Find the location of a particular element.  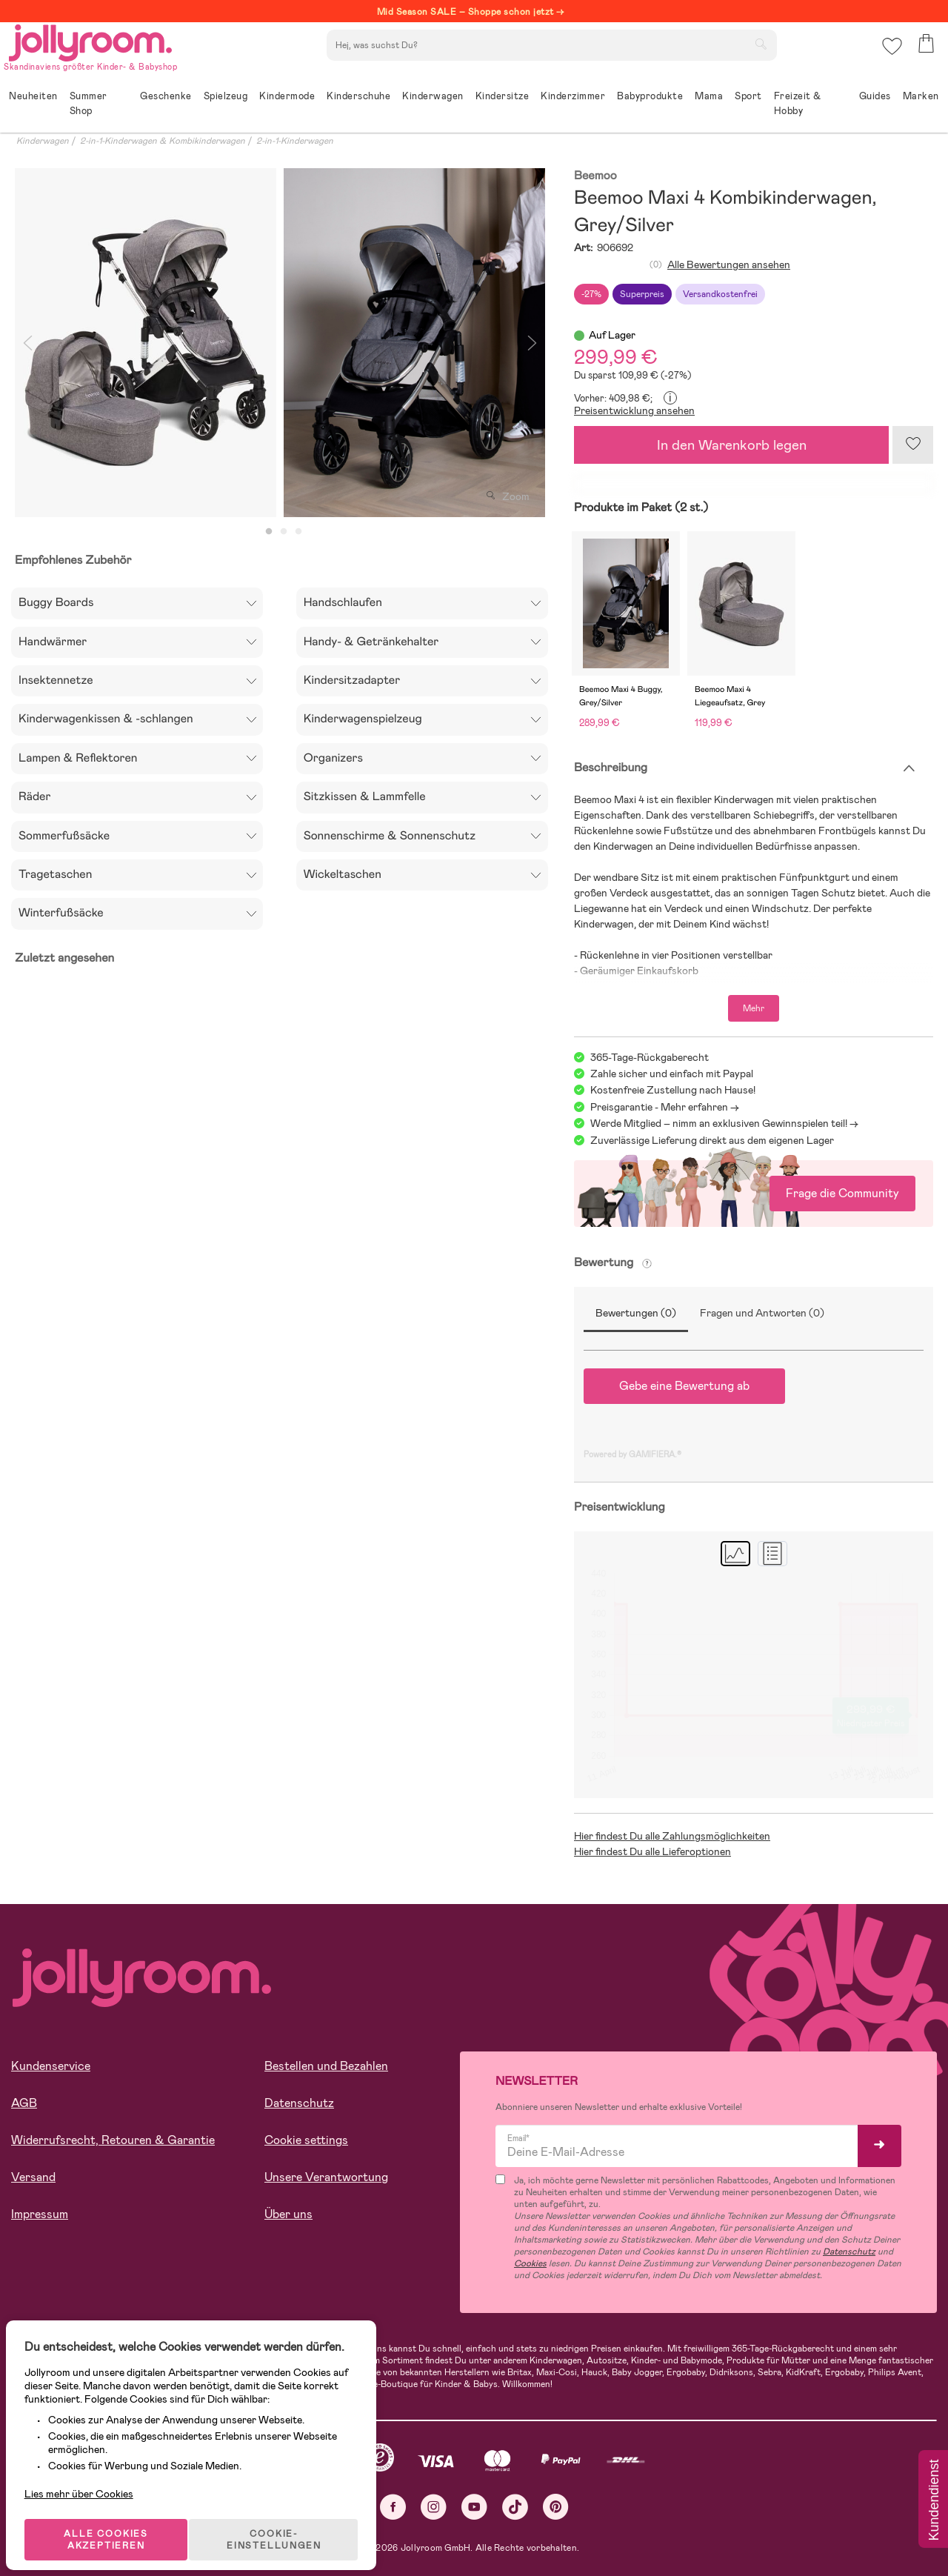

Next is located at coordinates (532, 342).